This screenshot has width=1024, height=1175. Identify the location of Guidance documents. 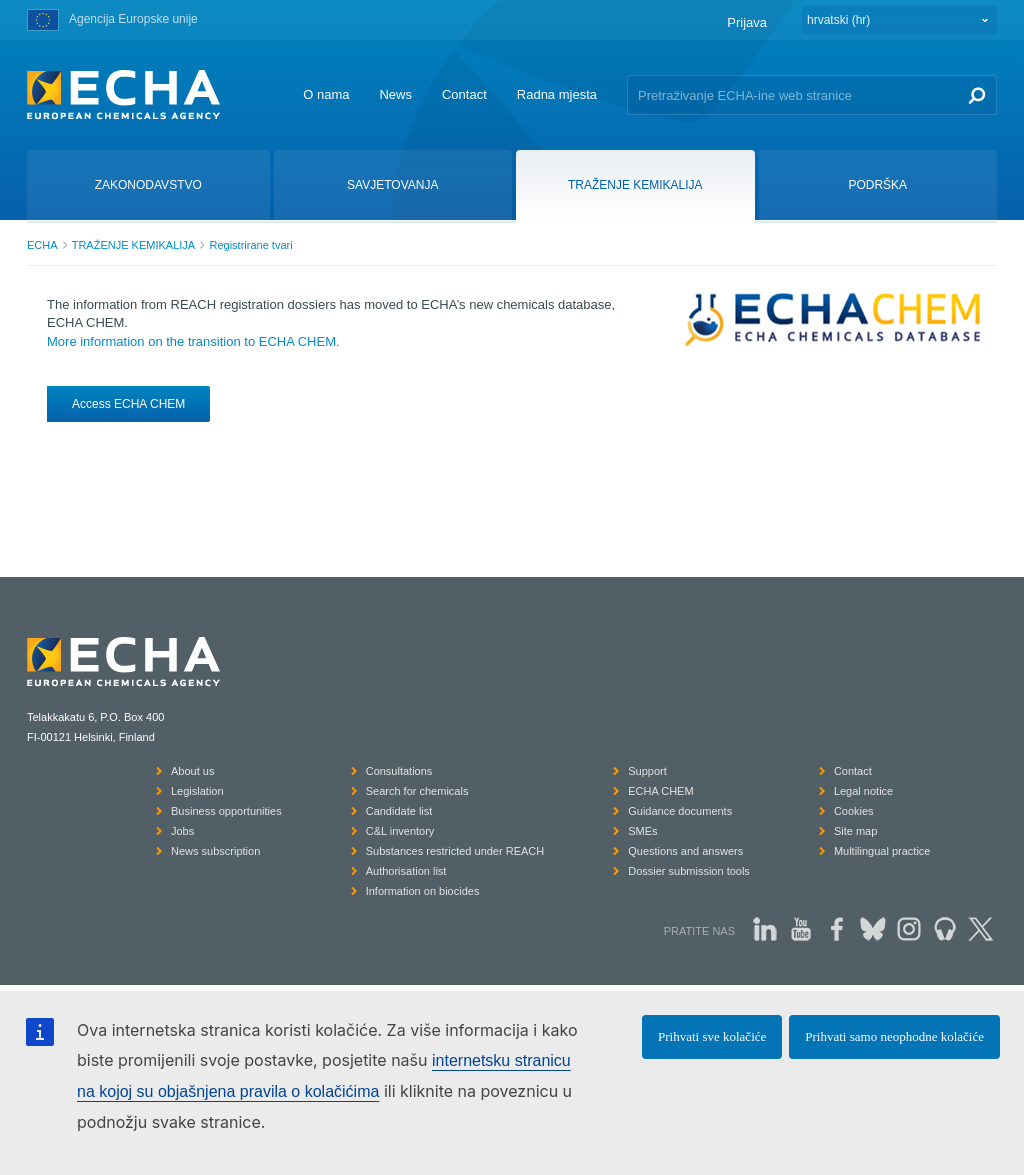
(680, 811).